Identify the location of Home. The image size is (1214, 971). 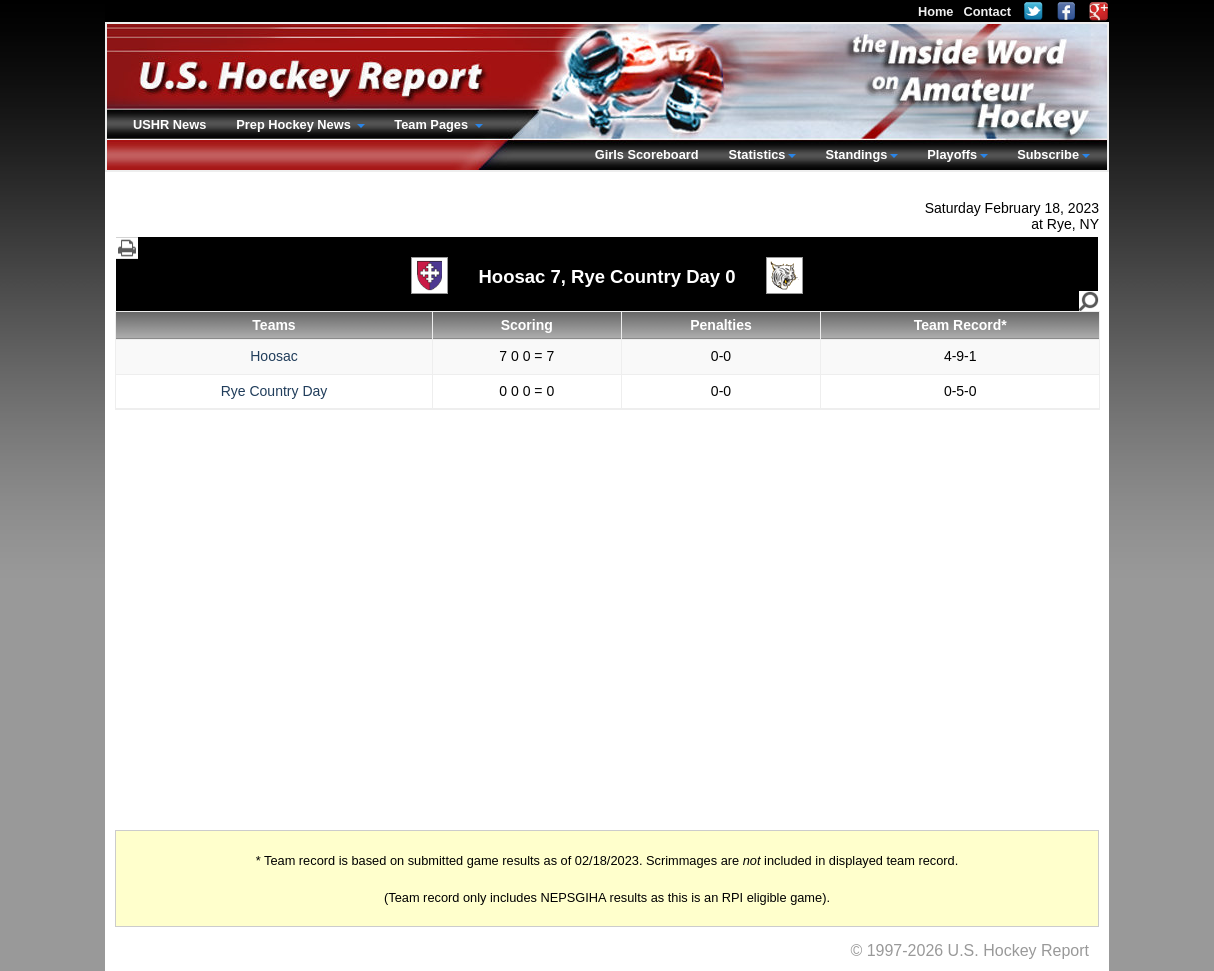
(936, 11).